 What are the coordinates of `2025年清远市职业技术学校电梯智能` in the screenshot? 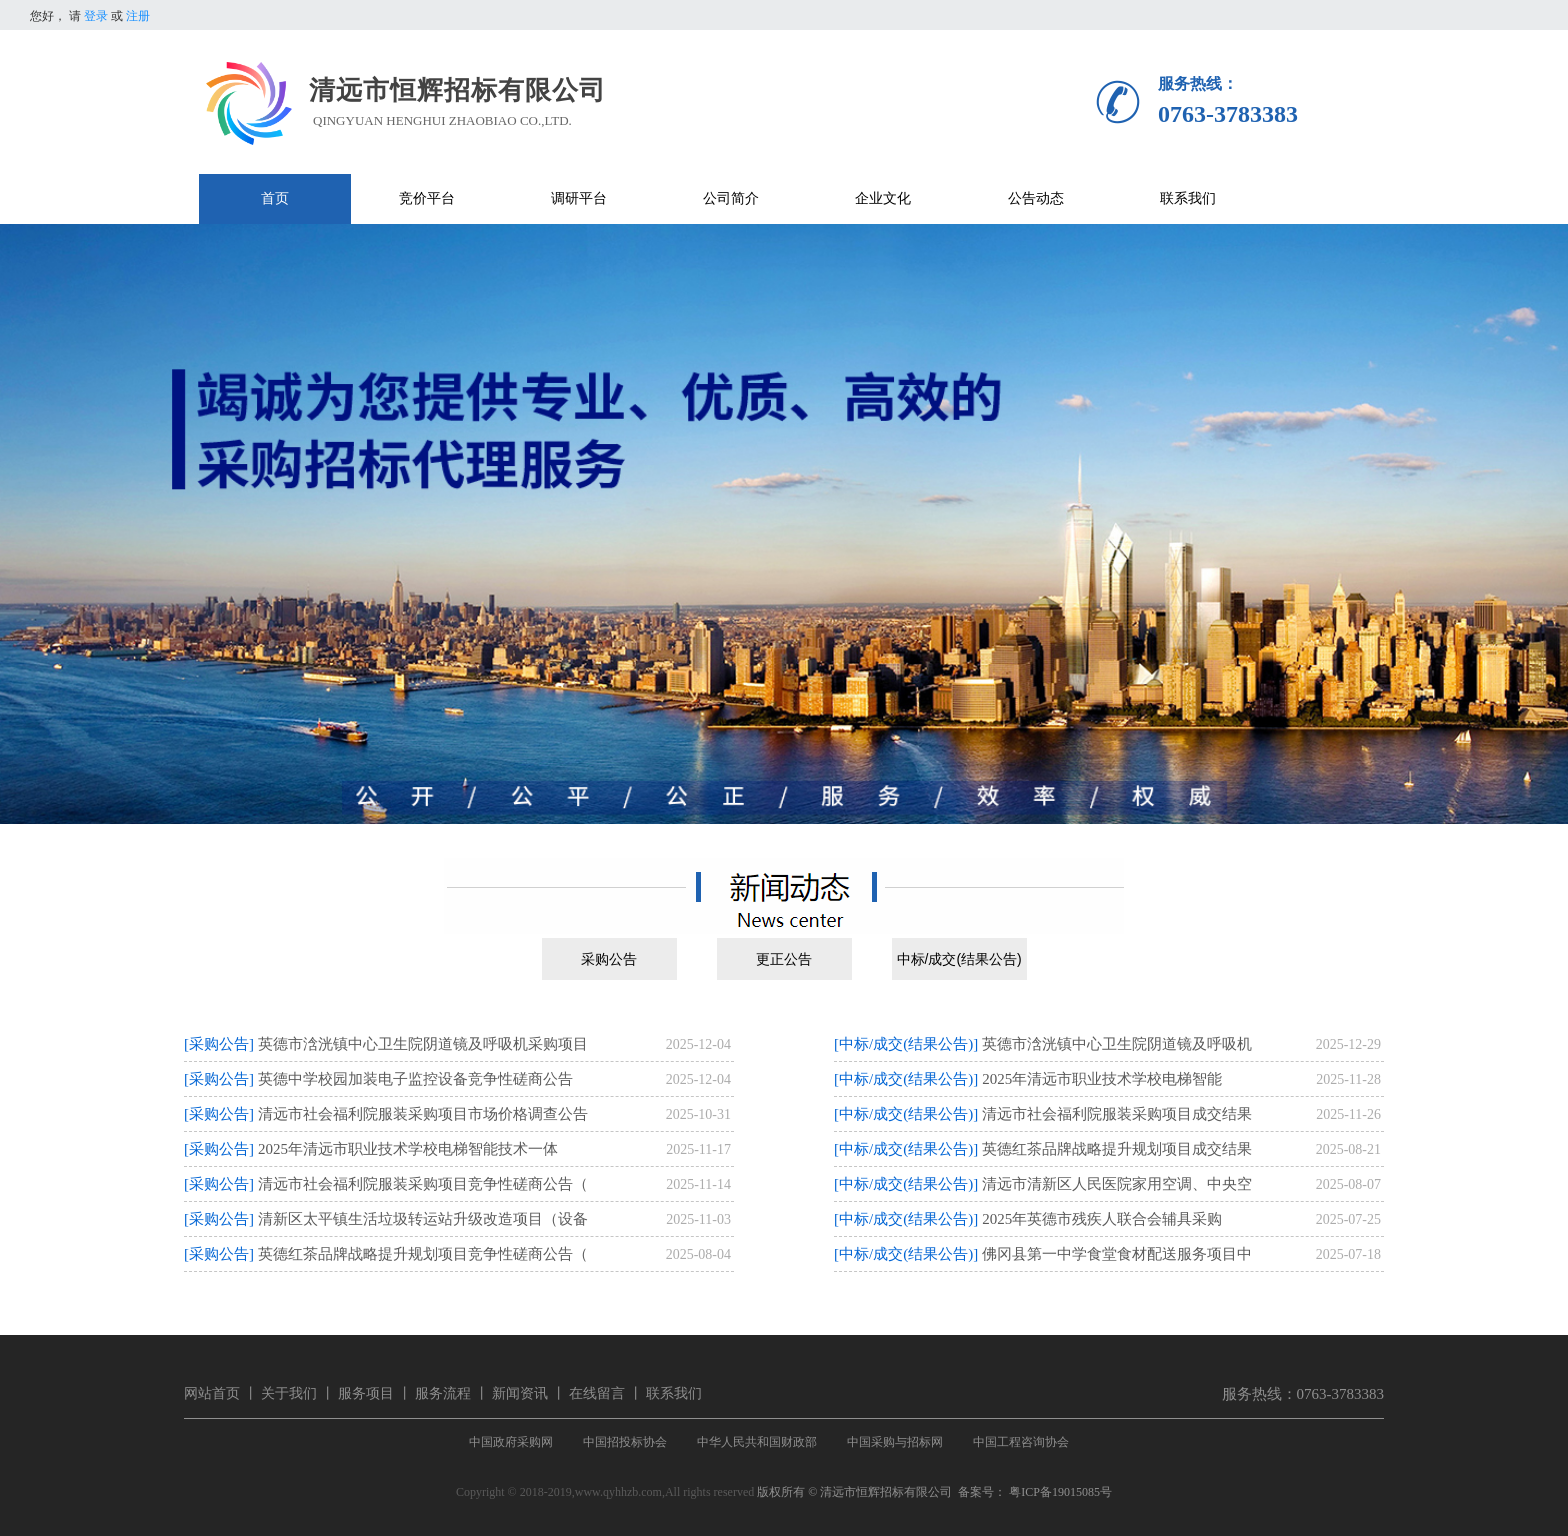 It's located at (1102, 1079).